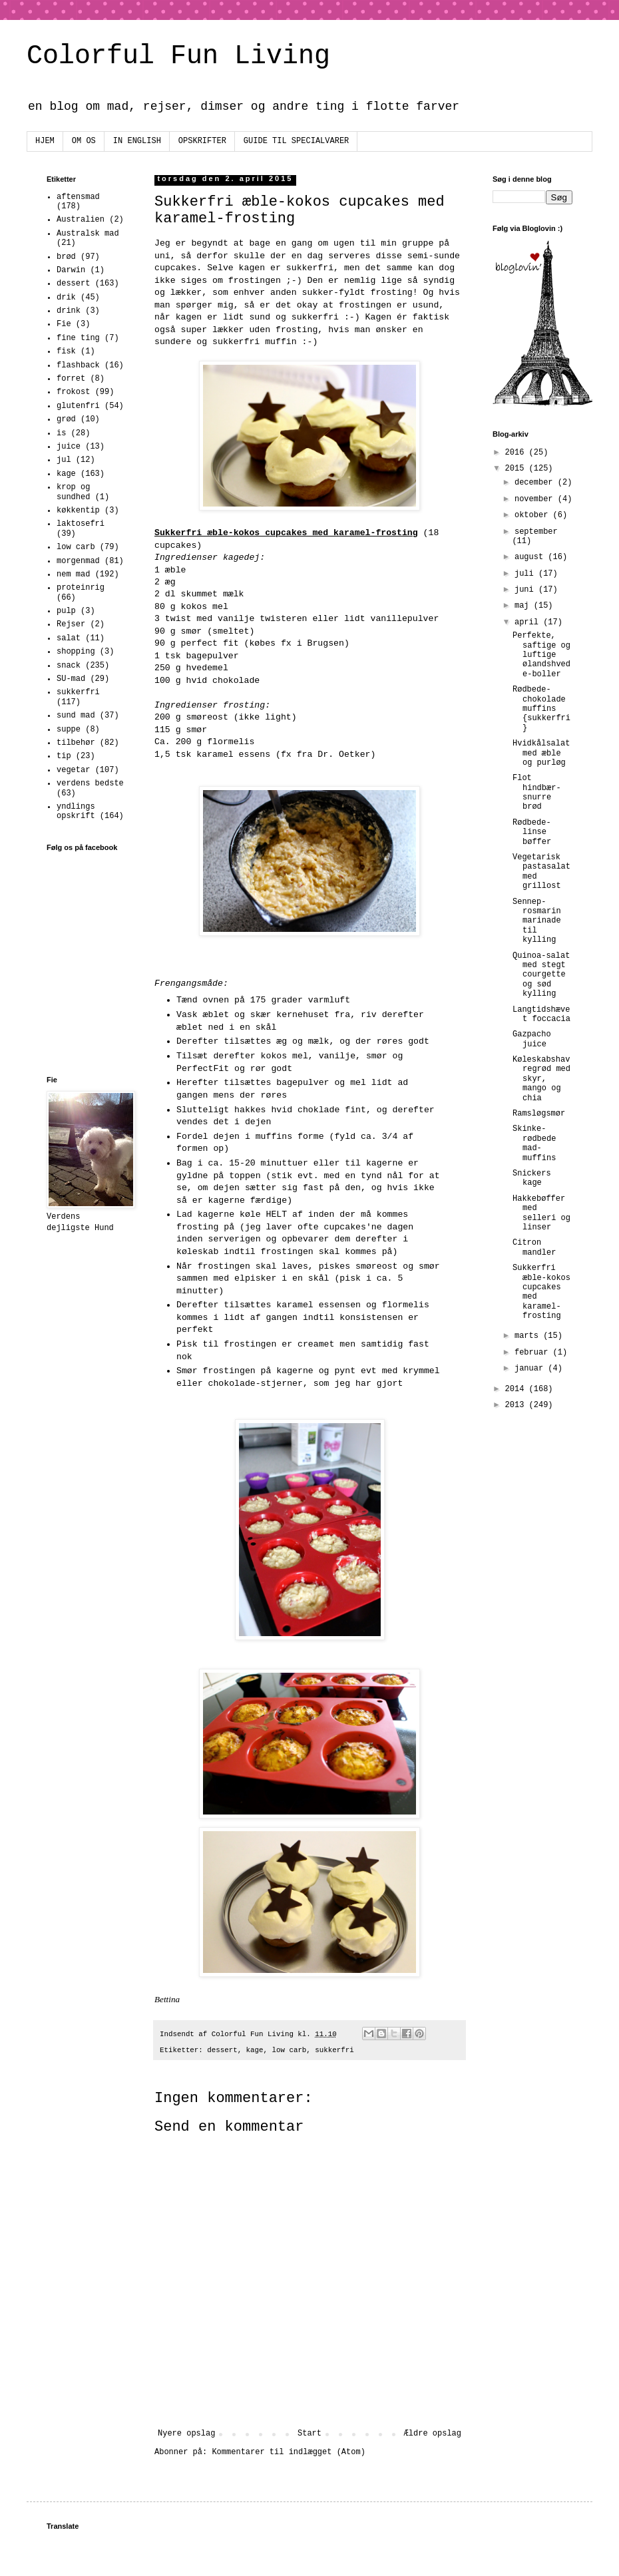  What do you see at coordinates (309, 2433) in the screenshot?
I see `Start` at bounding box center [309, 2433].